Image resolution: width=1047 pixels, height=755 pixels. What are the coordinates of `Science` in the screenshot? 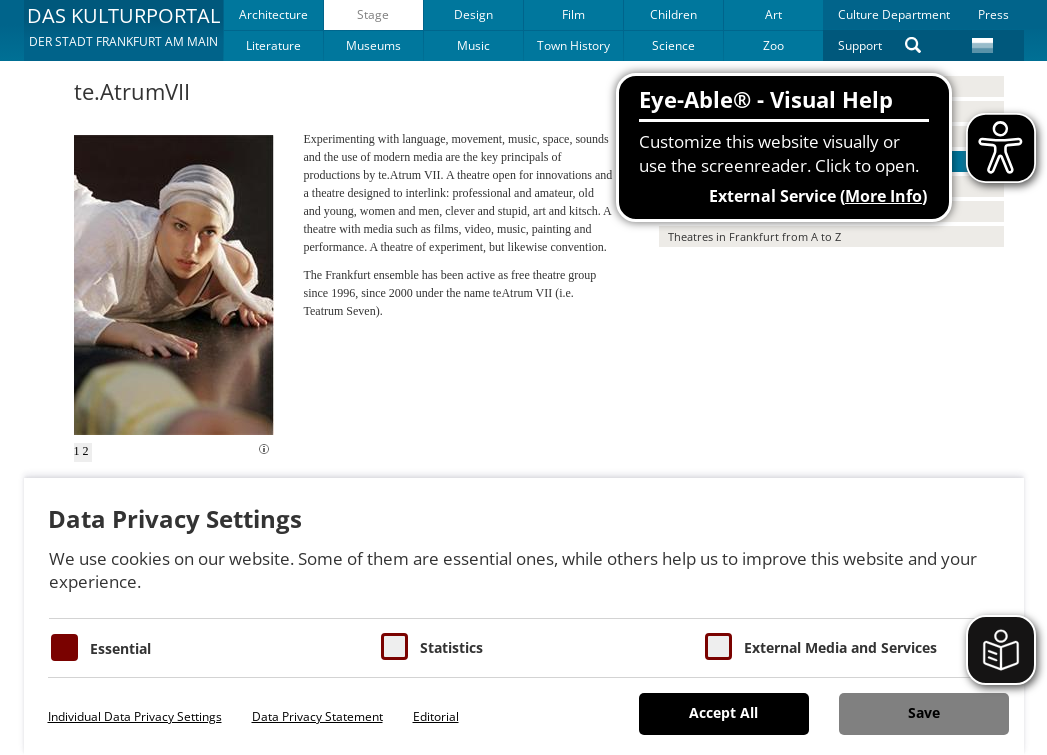 It's located at (673, 45).